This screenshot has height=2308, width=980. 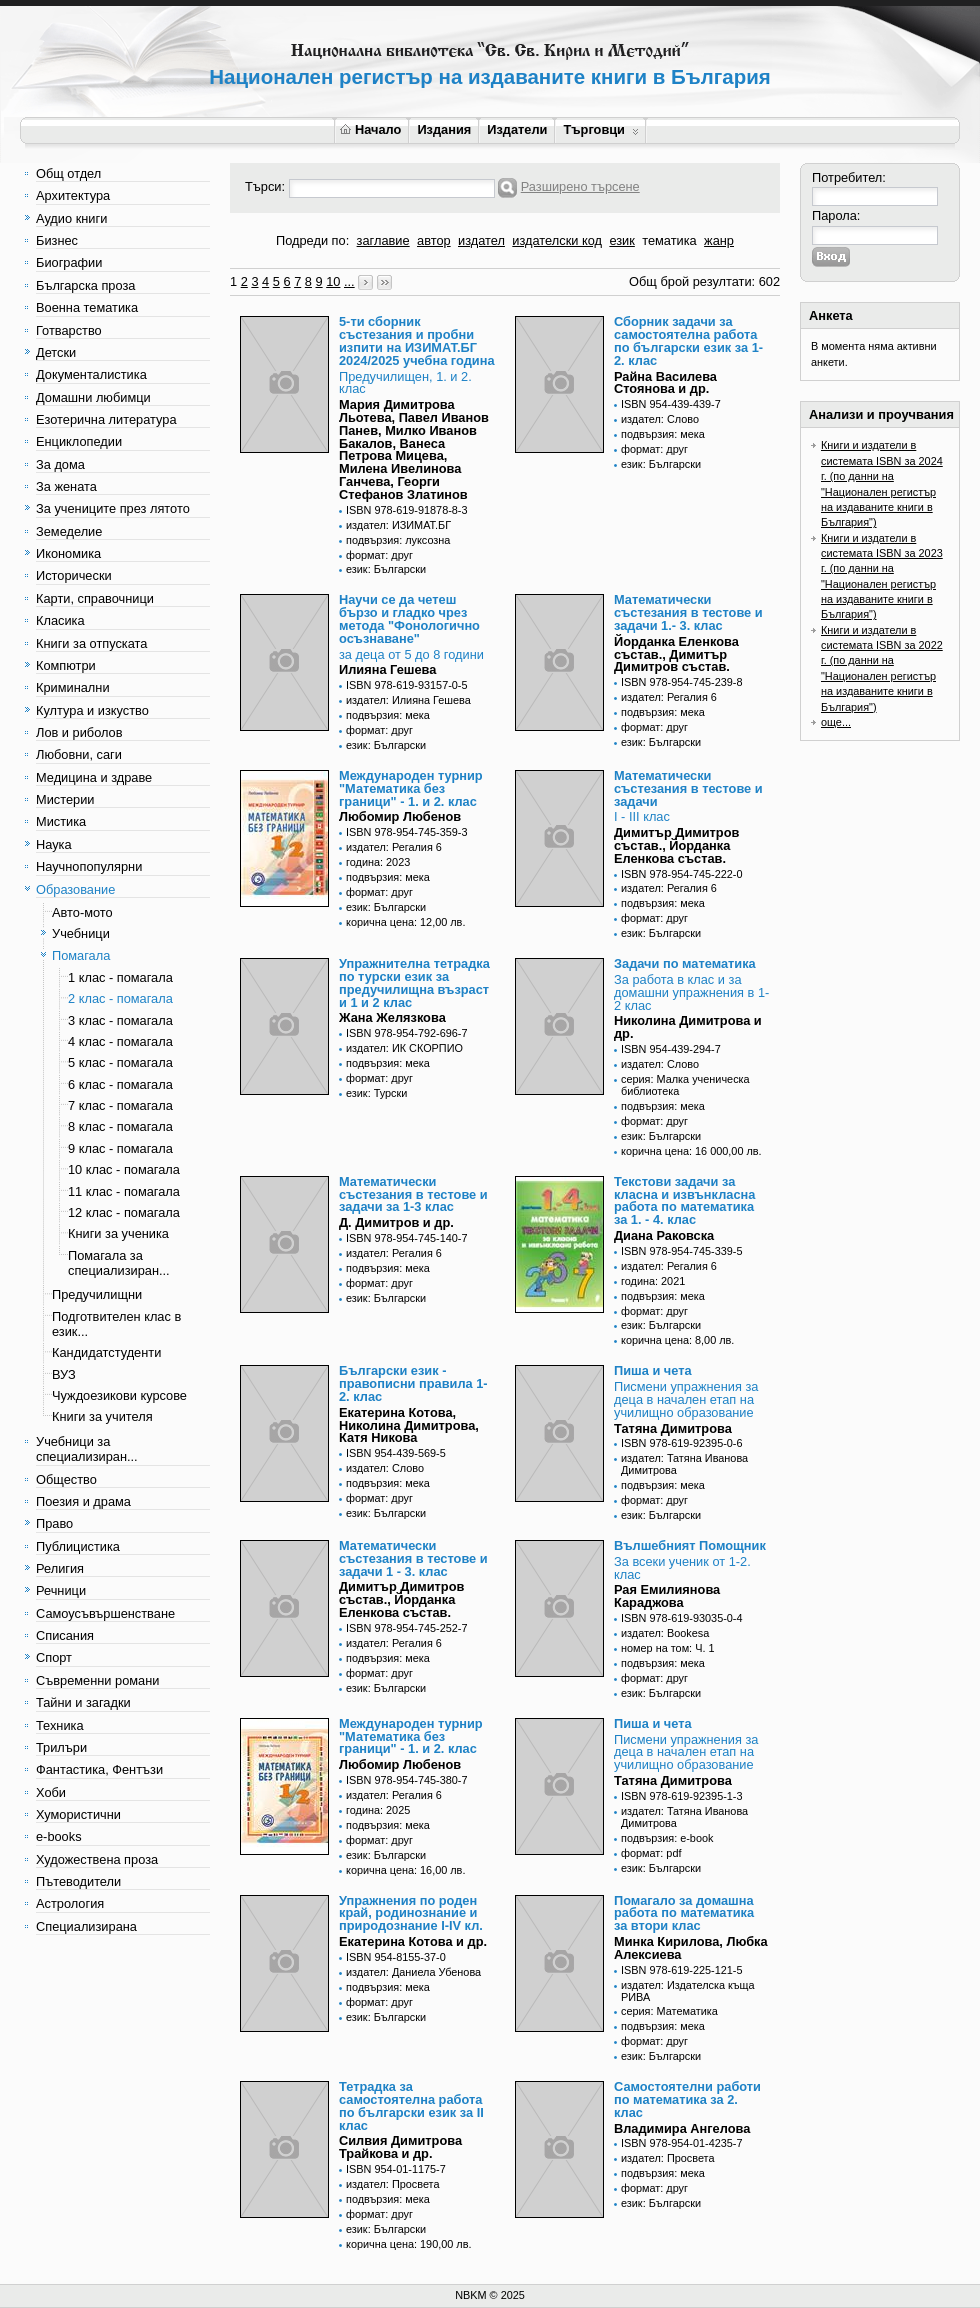 What do you see at coordinates (687, 2099) in the screenshot?
I see `Самостоятелни работи по математика за 2. клас` at bounding box center [687, 2099].